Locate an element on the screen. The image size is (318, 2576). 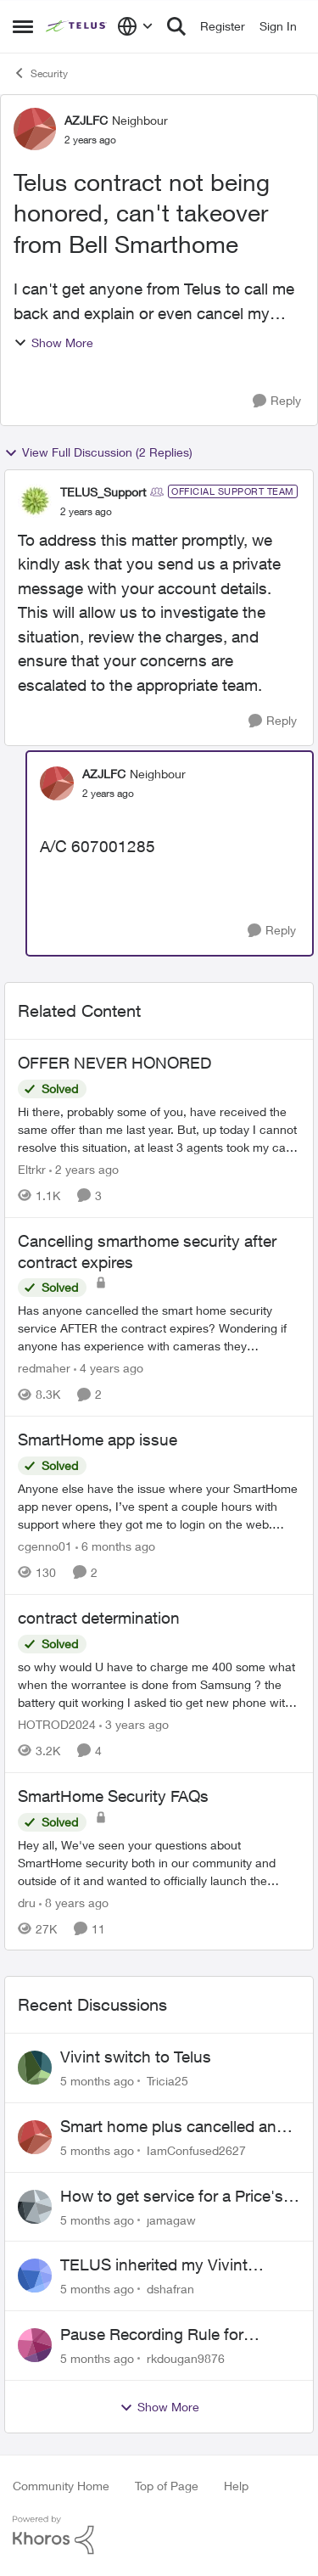
[Side Menu] is located at coordinates (23, 26).